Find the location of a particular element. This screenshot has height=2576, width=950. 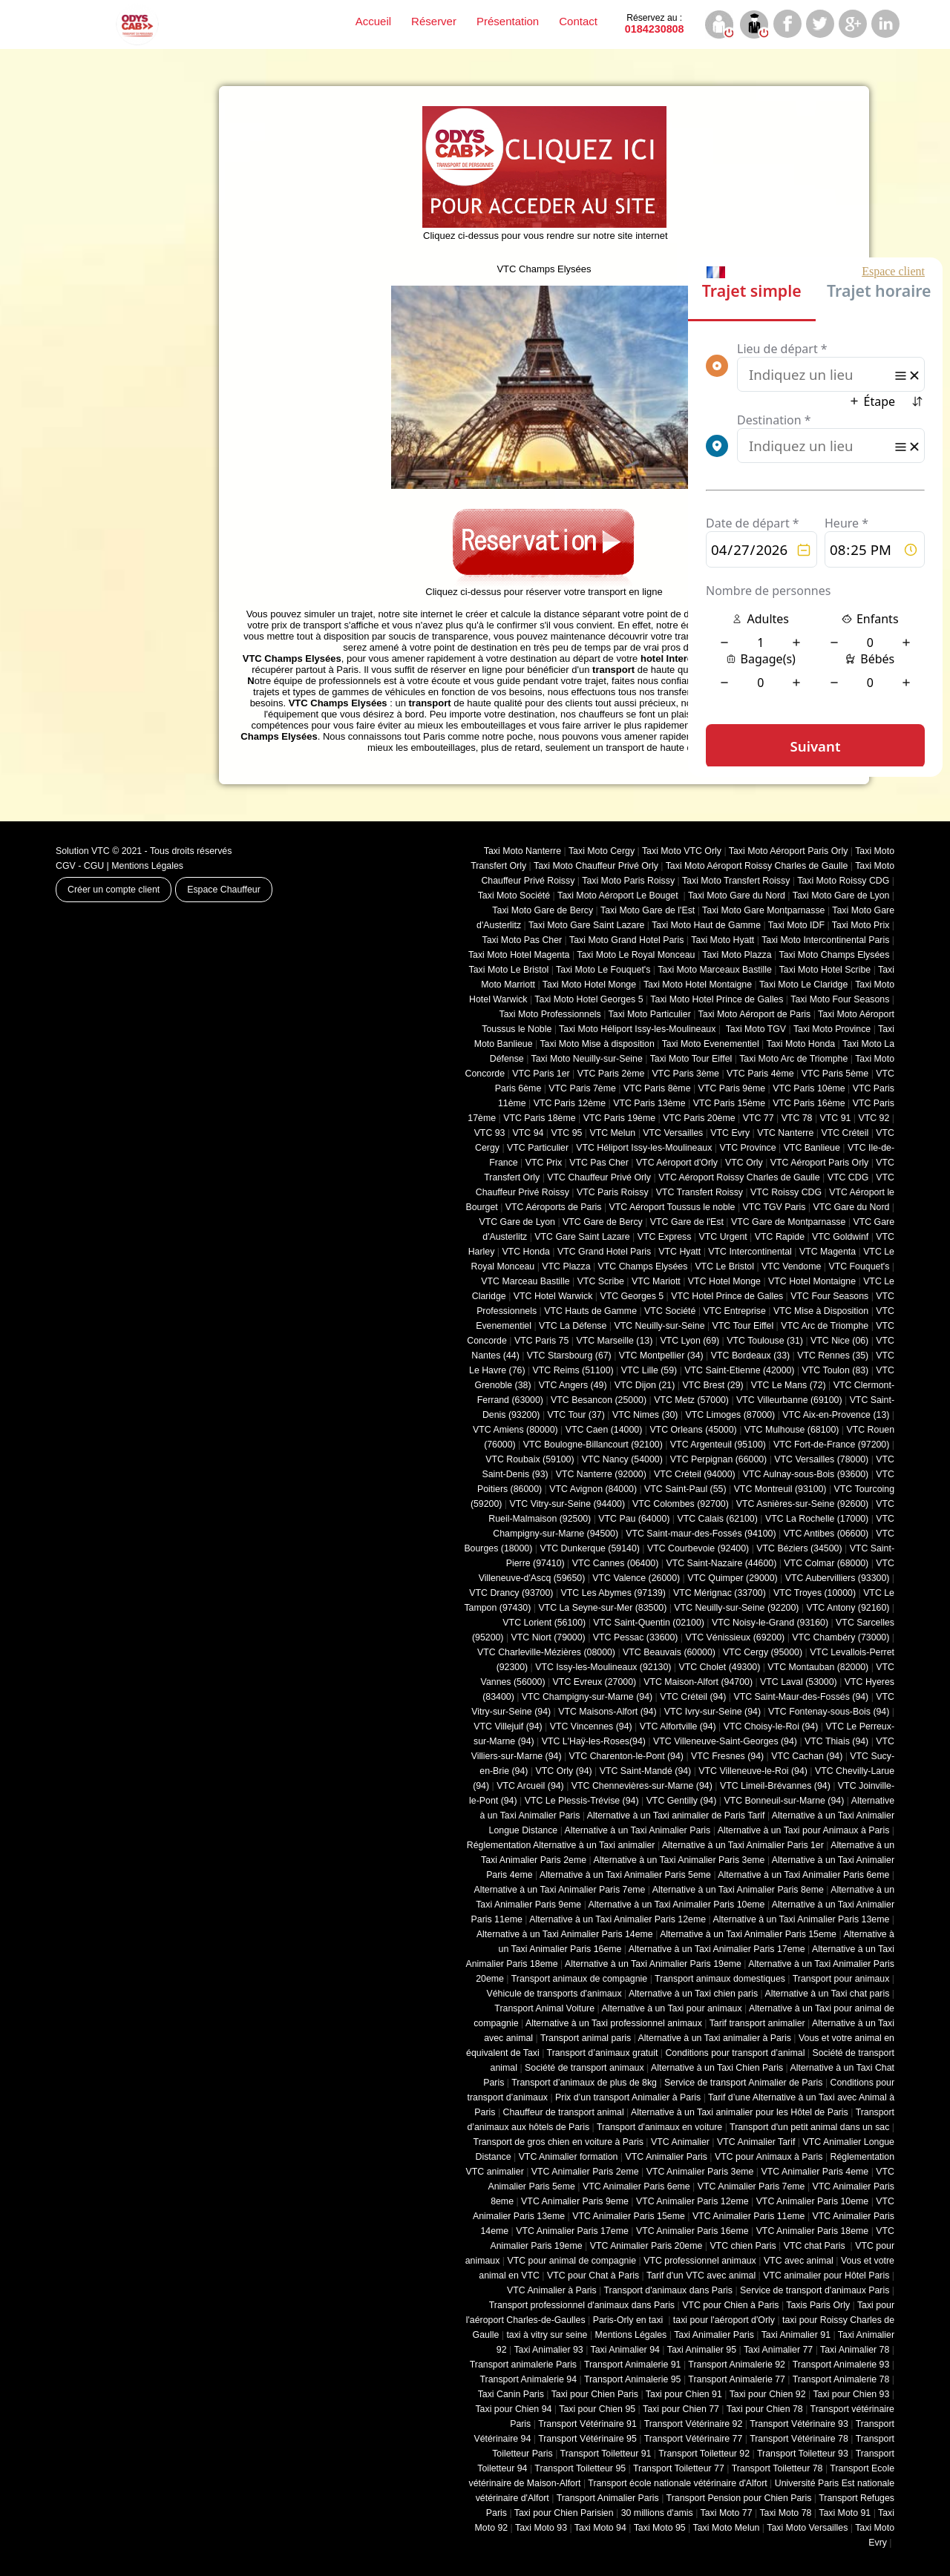

Taxi Moto Aéroport de Paris is located at coordinates (754, 1014).